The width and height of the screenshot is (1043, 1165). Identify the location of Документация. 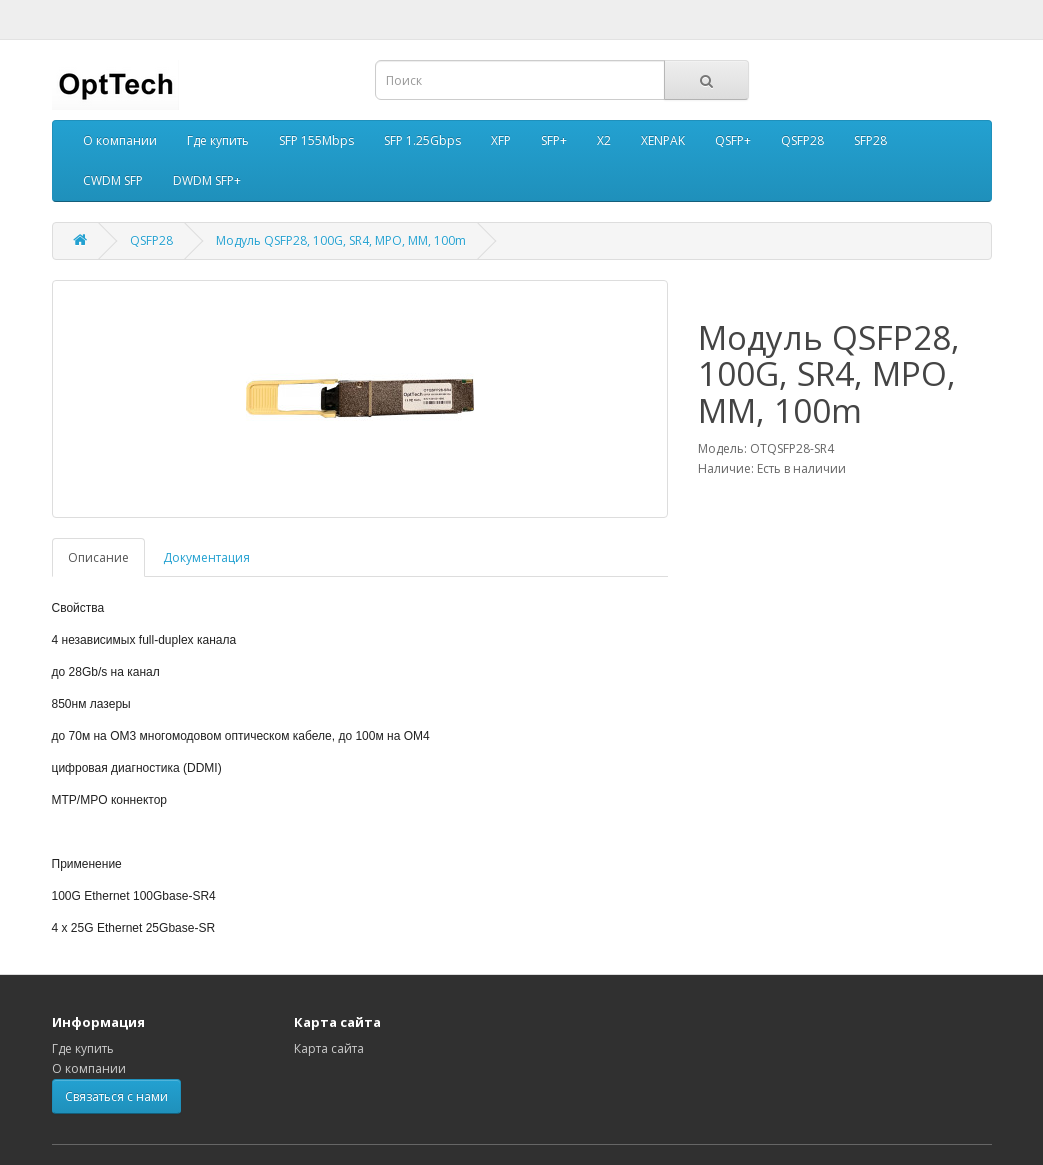
(206, 557).